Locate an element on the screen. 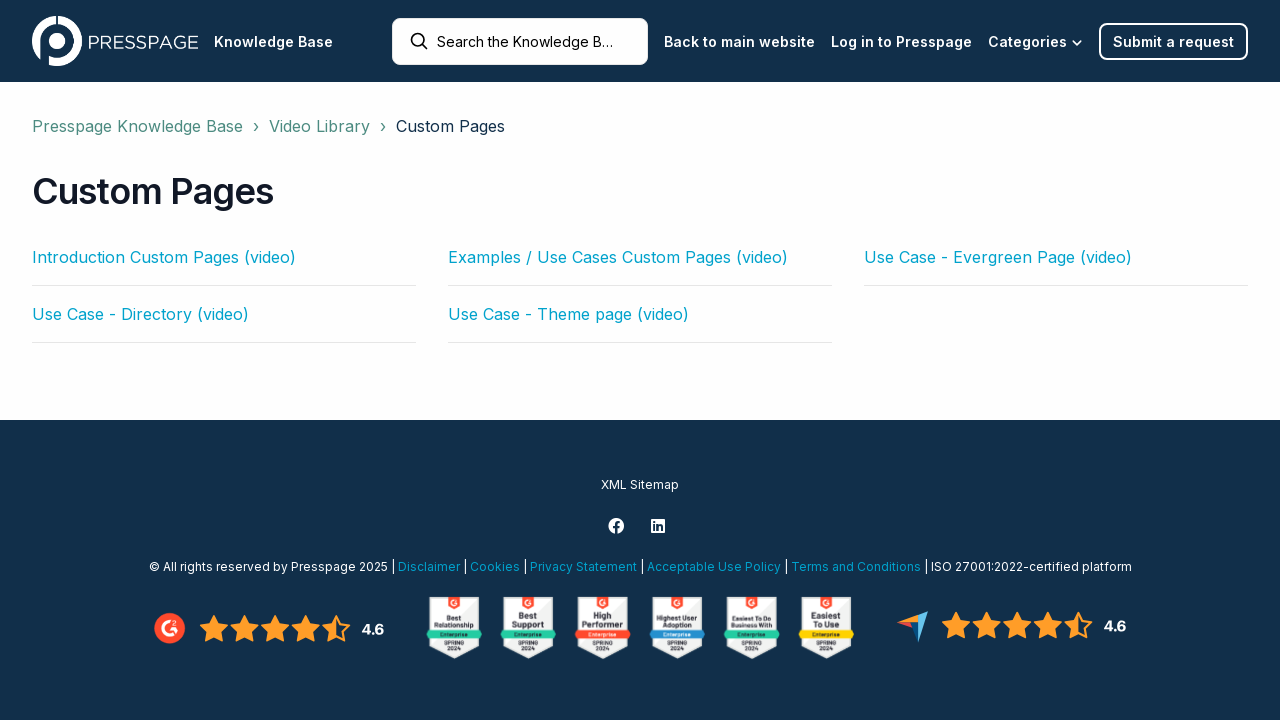 This screenshot has height=720, width=1280. Use Case - Directory (video) is located at coordinates (140, 314).